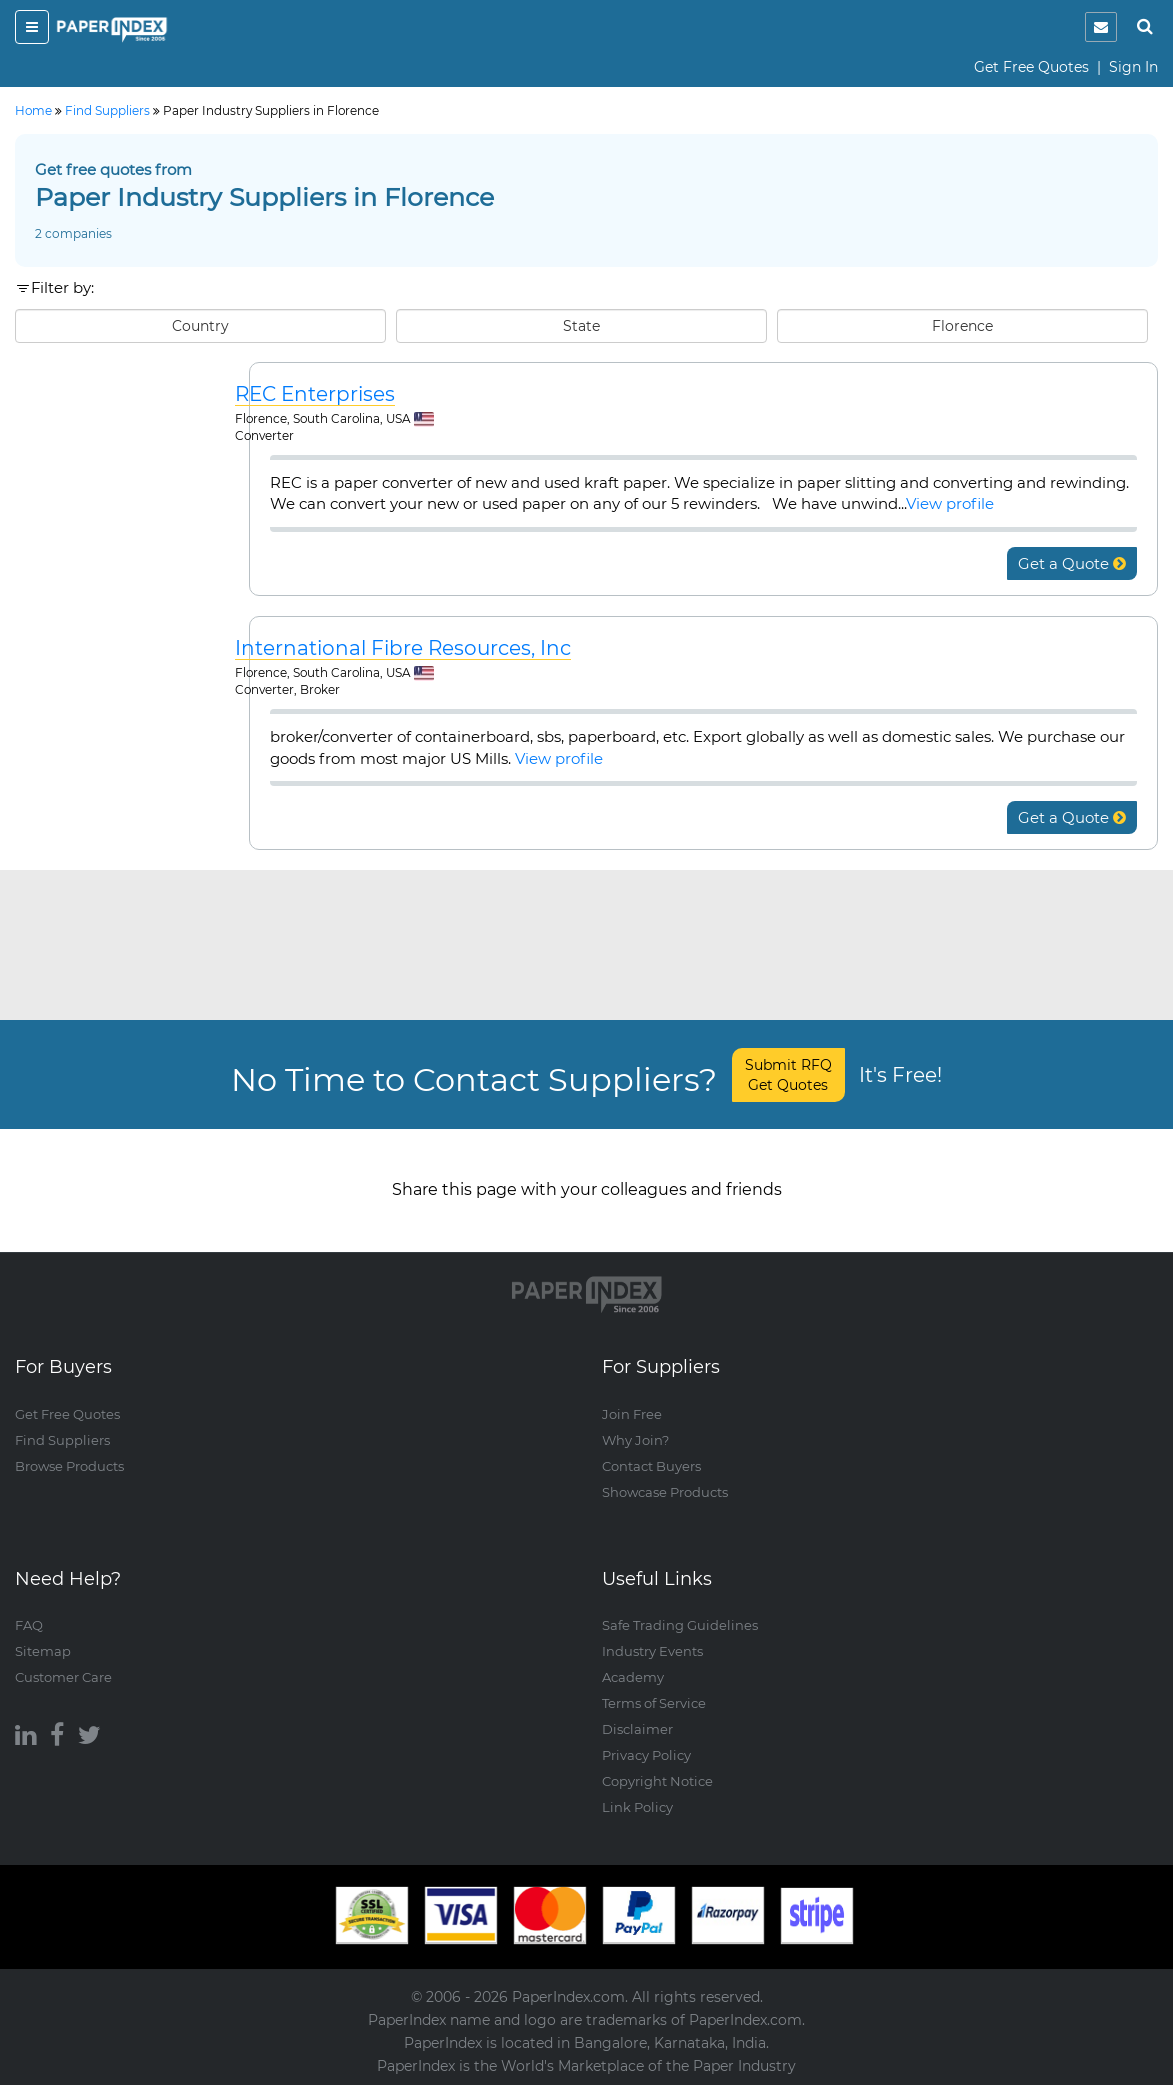  What do you see at coordinates (43, 1651) in the screenshot?
I see `Sitemap` at bounding box center [43, 1651].